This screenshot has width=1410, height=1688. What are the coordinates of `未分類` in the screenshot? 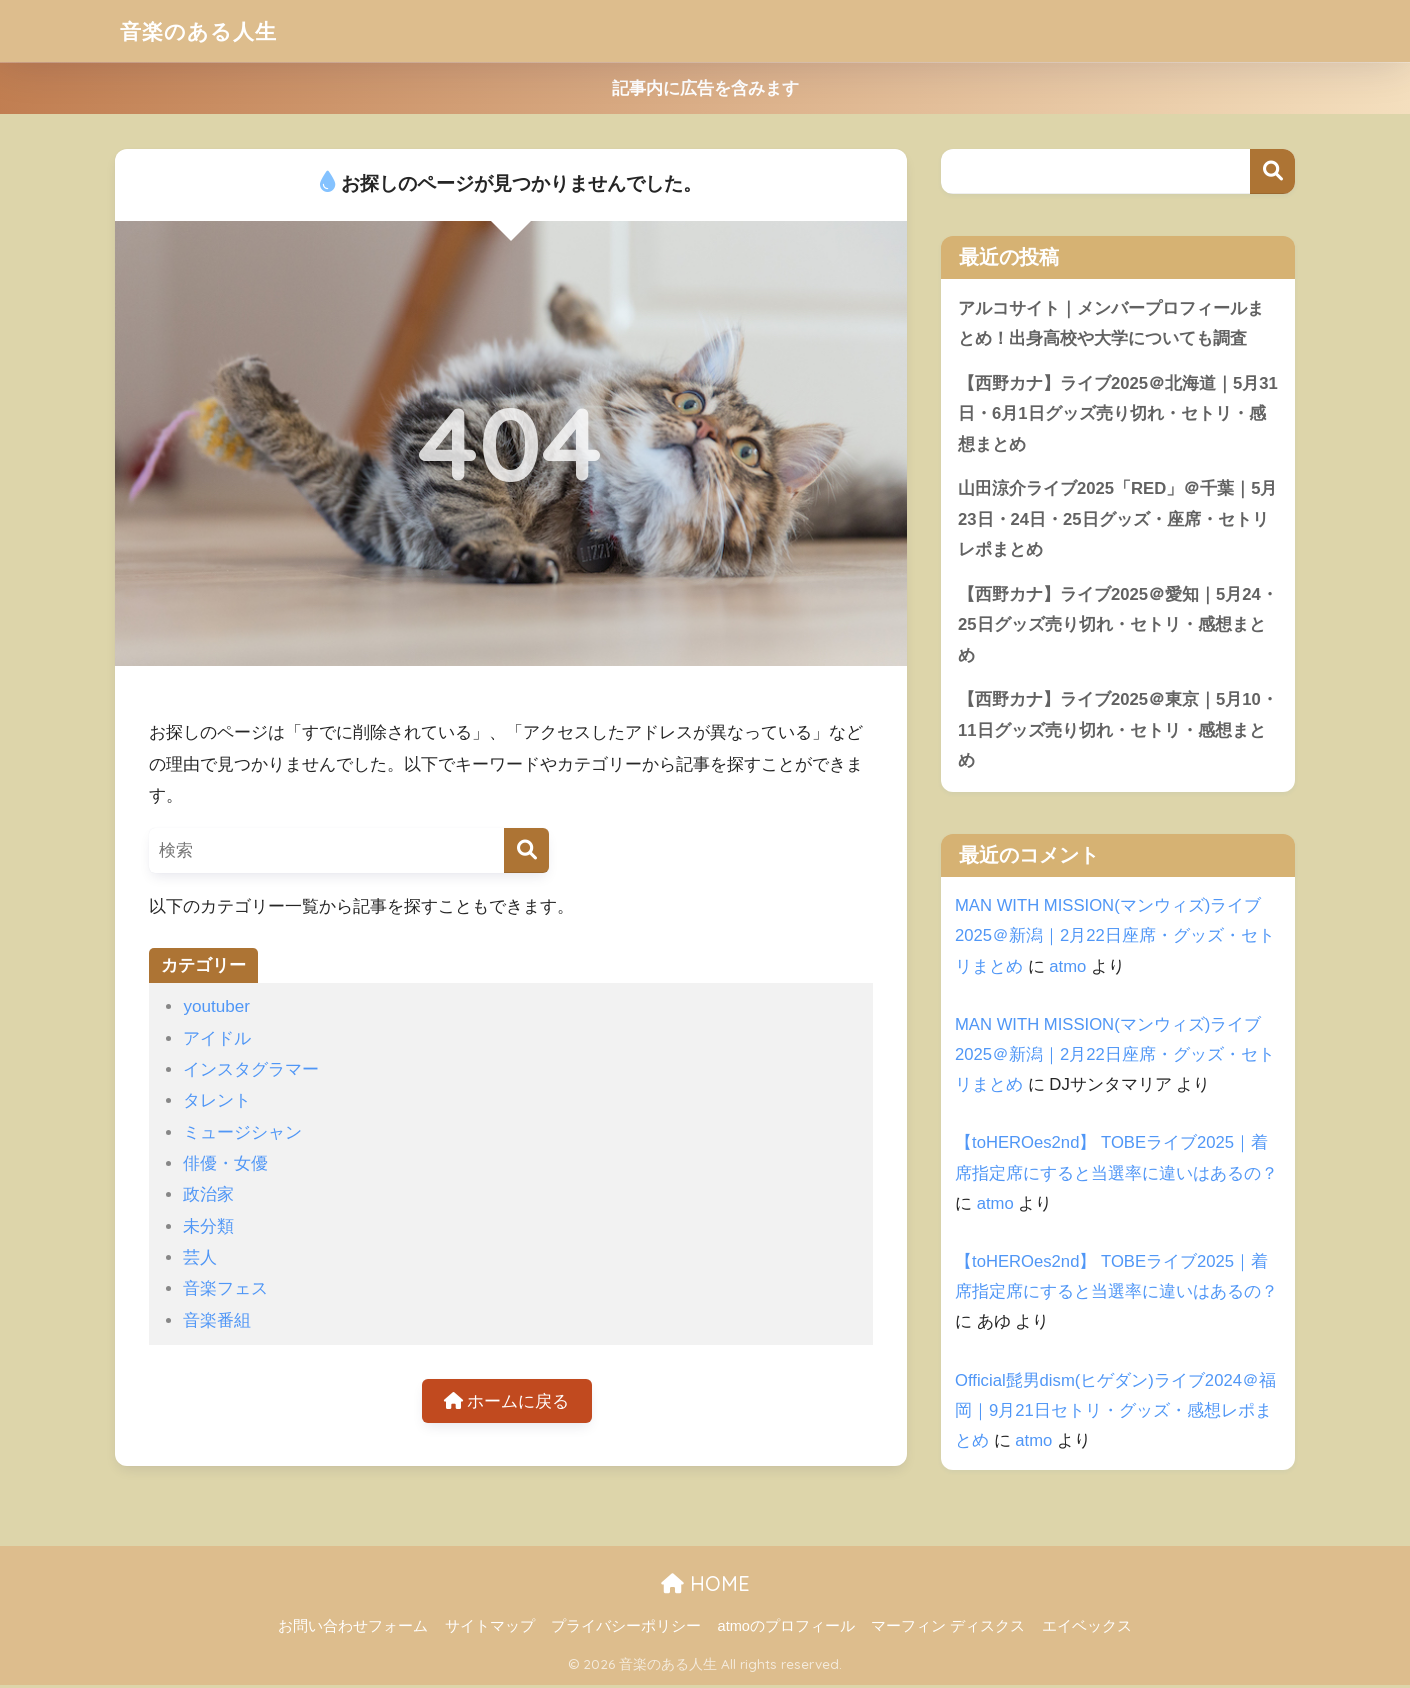 It's located at (208, 1226).